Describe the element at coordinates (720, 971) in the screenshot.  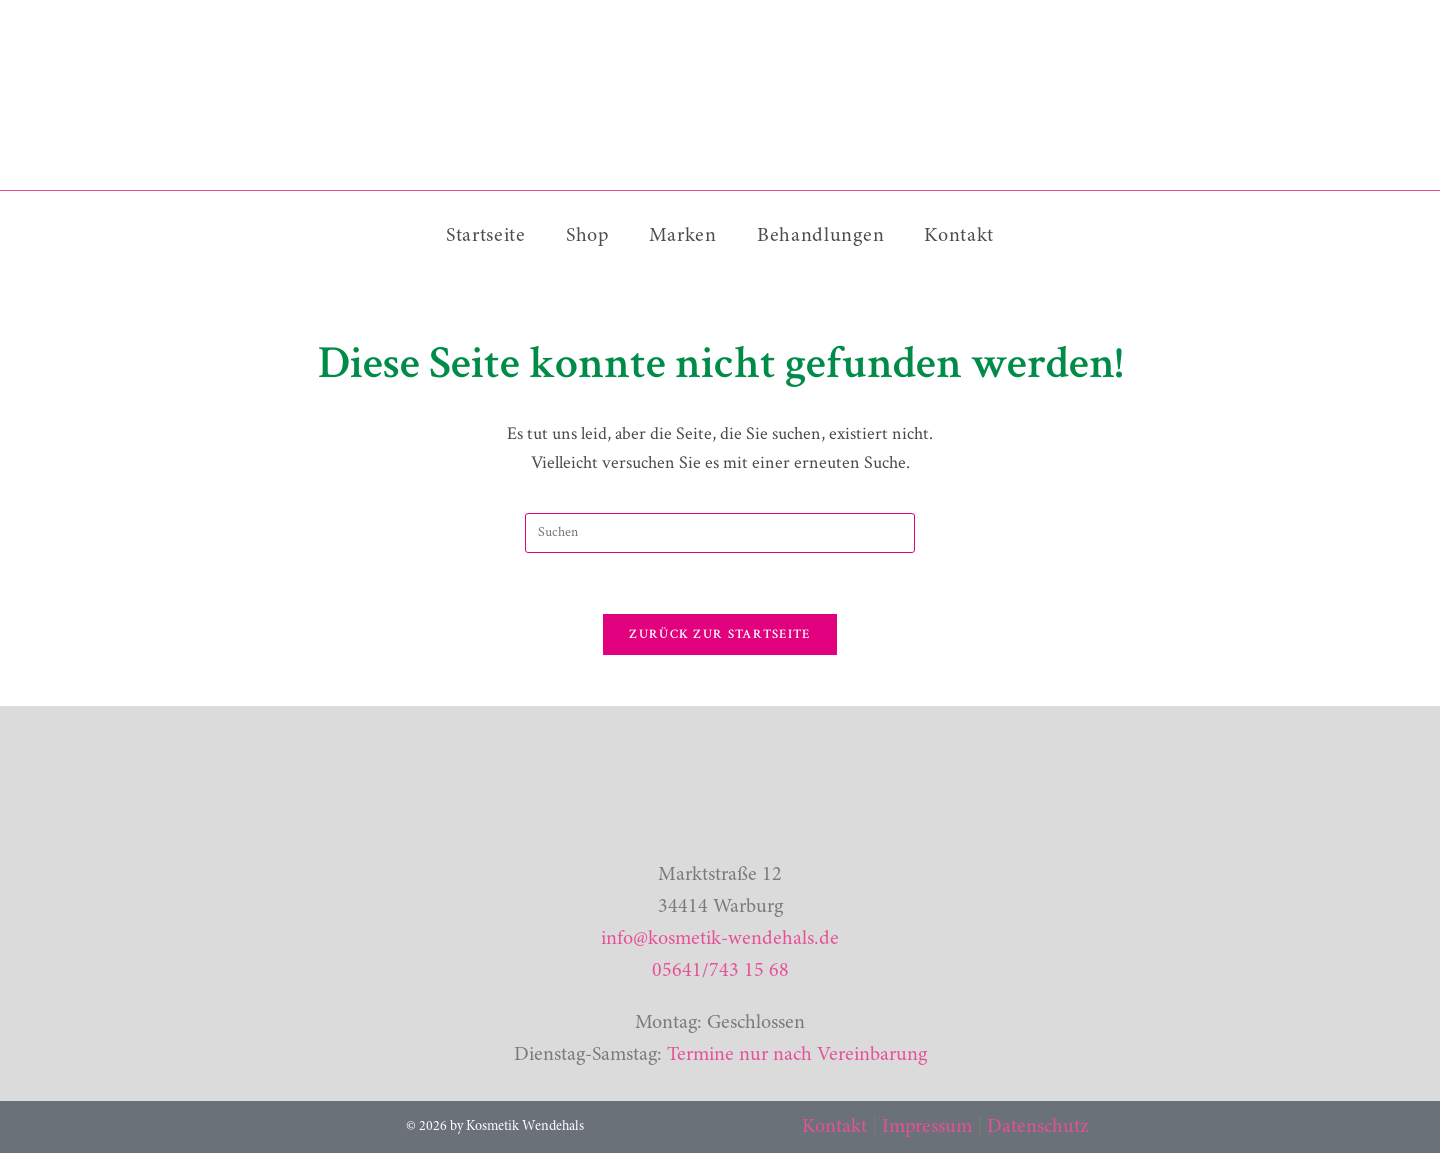
I see `05641/743 15 68` at that location.